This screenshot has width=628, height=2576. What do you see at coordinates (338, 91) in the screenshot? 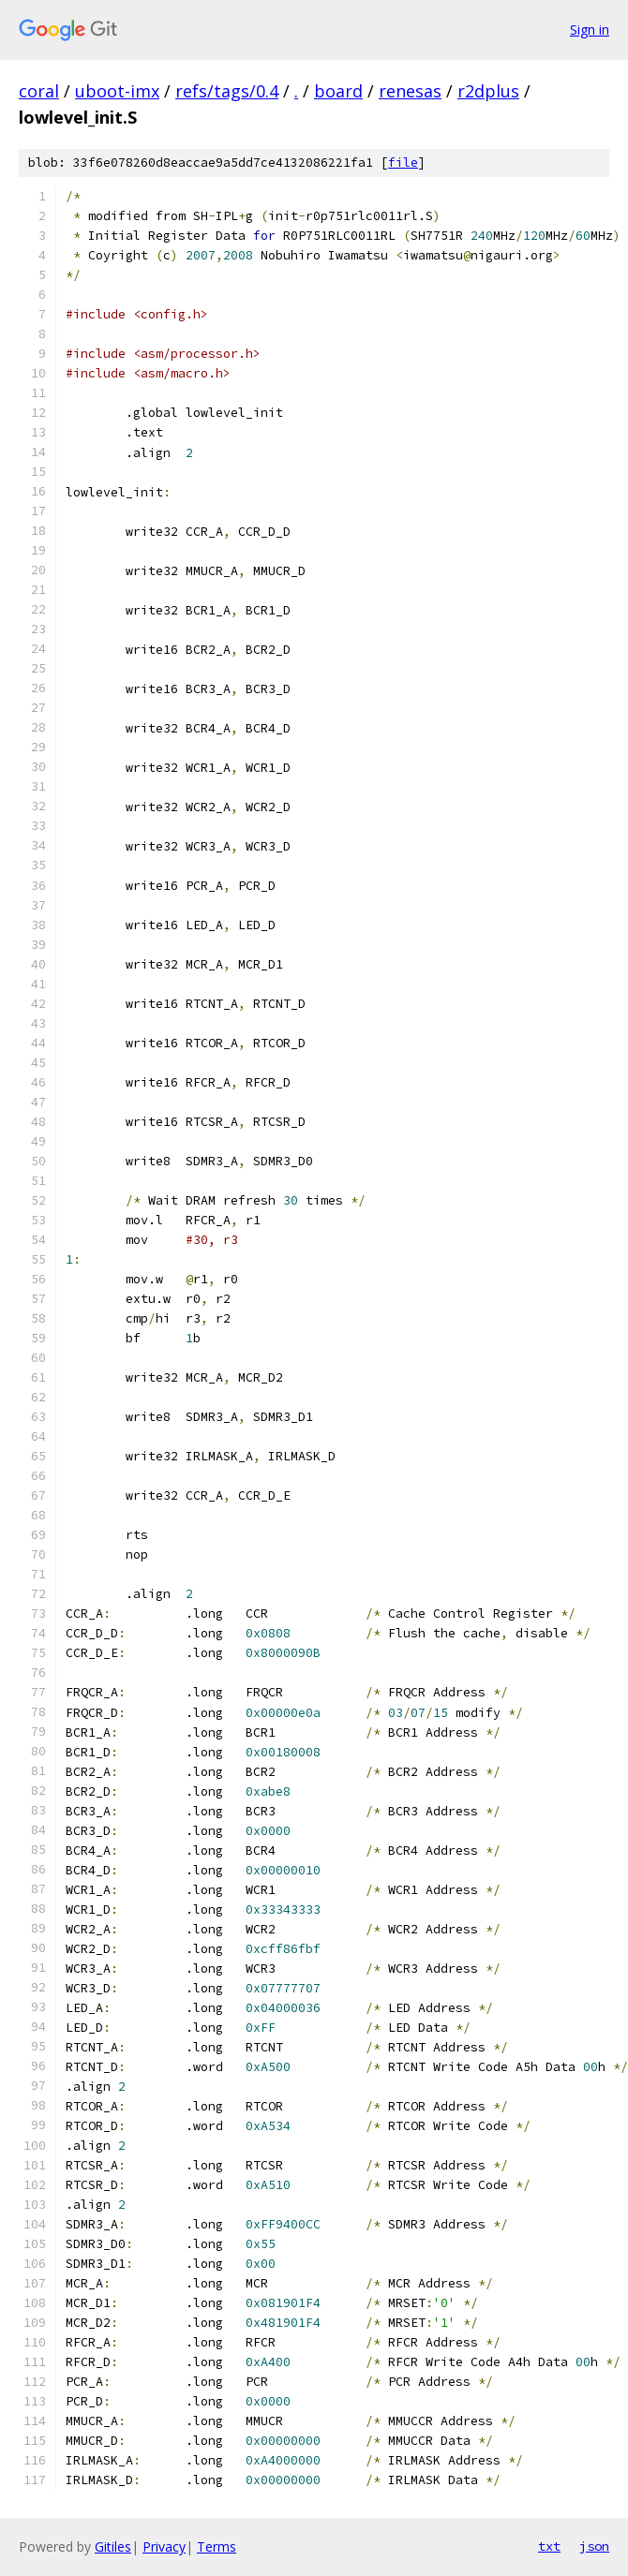
I see `board` at bounding box center [338, 91].